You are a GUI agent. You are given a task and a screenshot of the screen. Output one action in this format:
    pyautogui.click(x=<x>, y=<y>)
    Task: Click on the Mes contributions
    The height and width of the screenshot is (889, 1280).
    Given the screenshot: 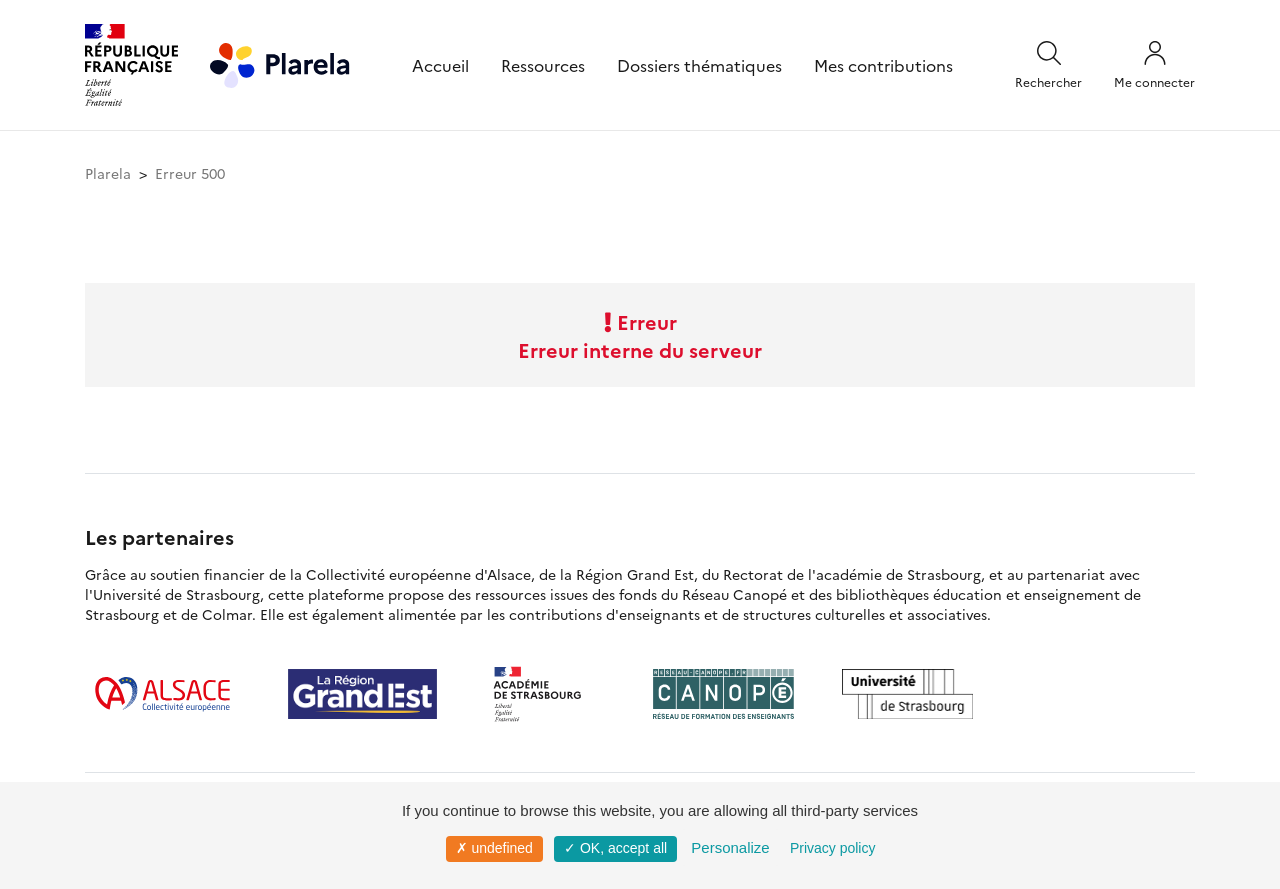 What is the action you would take?
    pyautogui.click(x=883, y=65)
    